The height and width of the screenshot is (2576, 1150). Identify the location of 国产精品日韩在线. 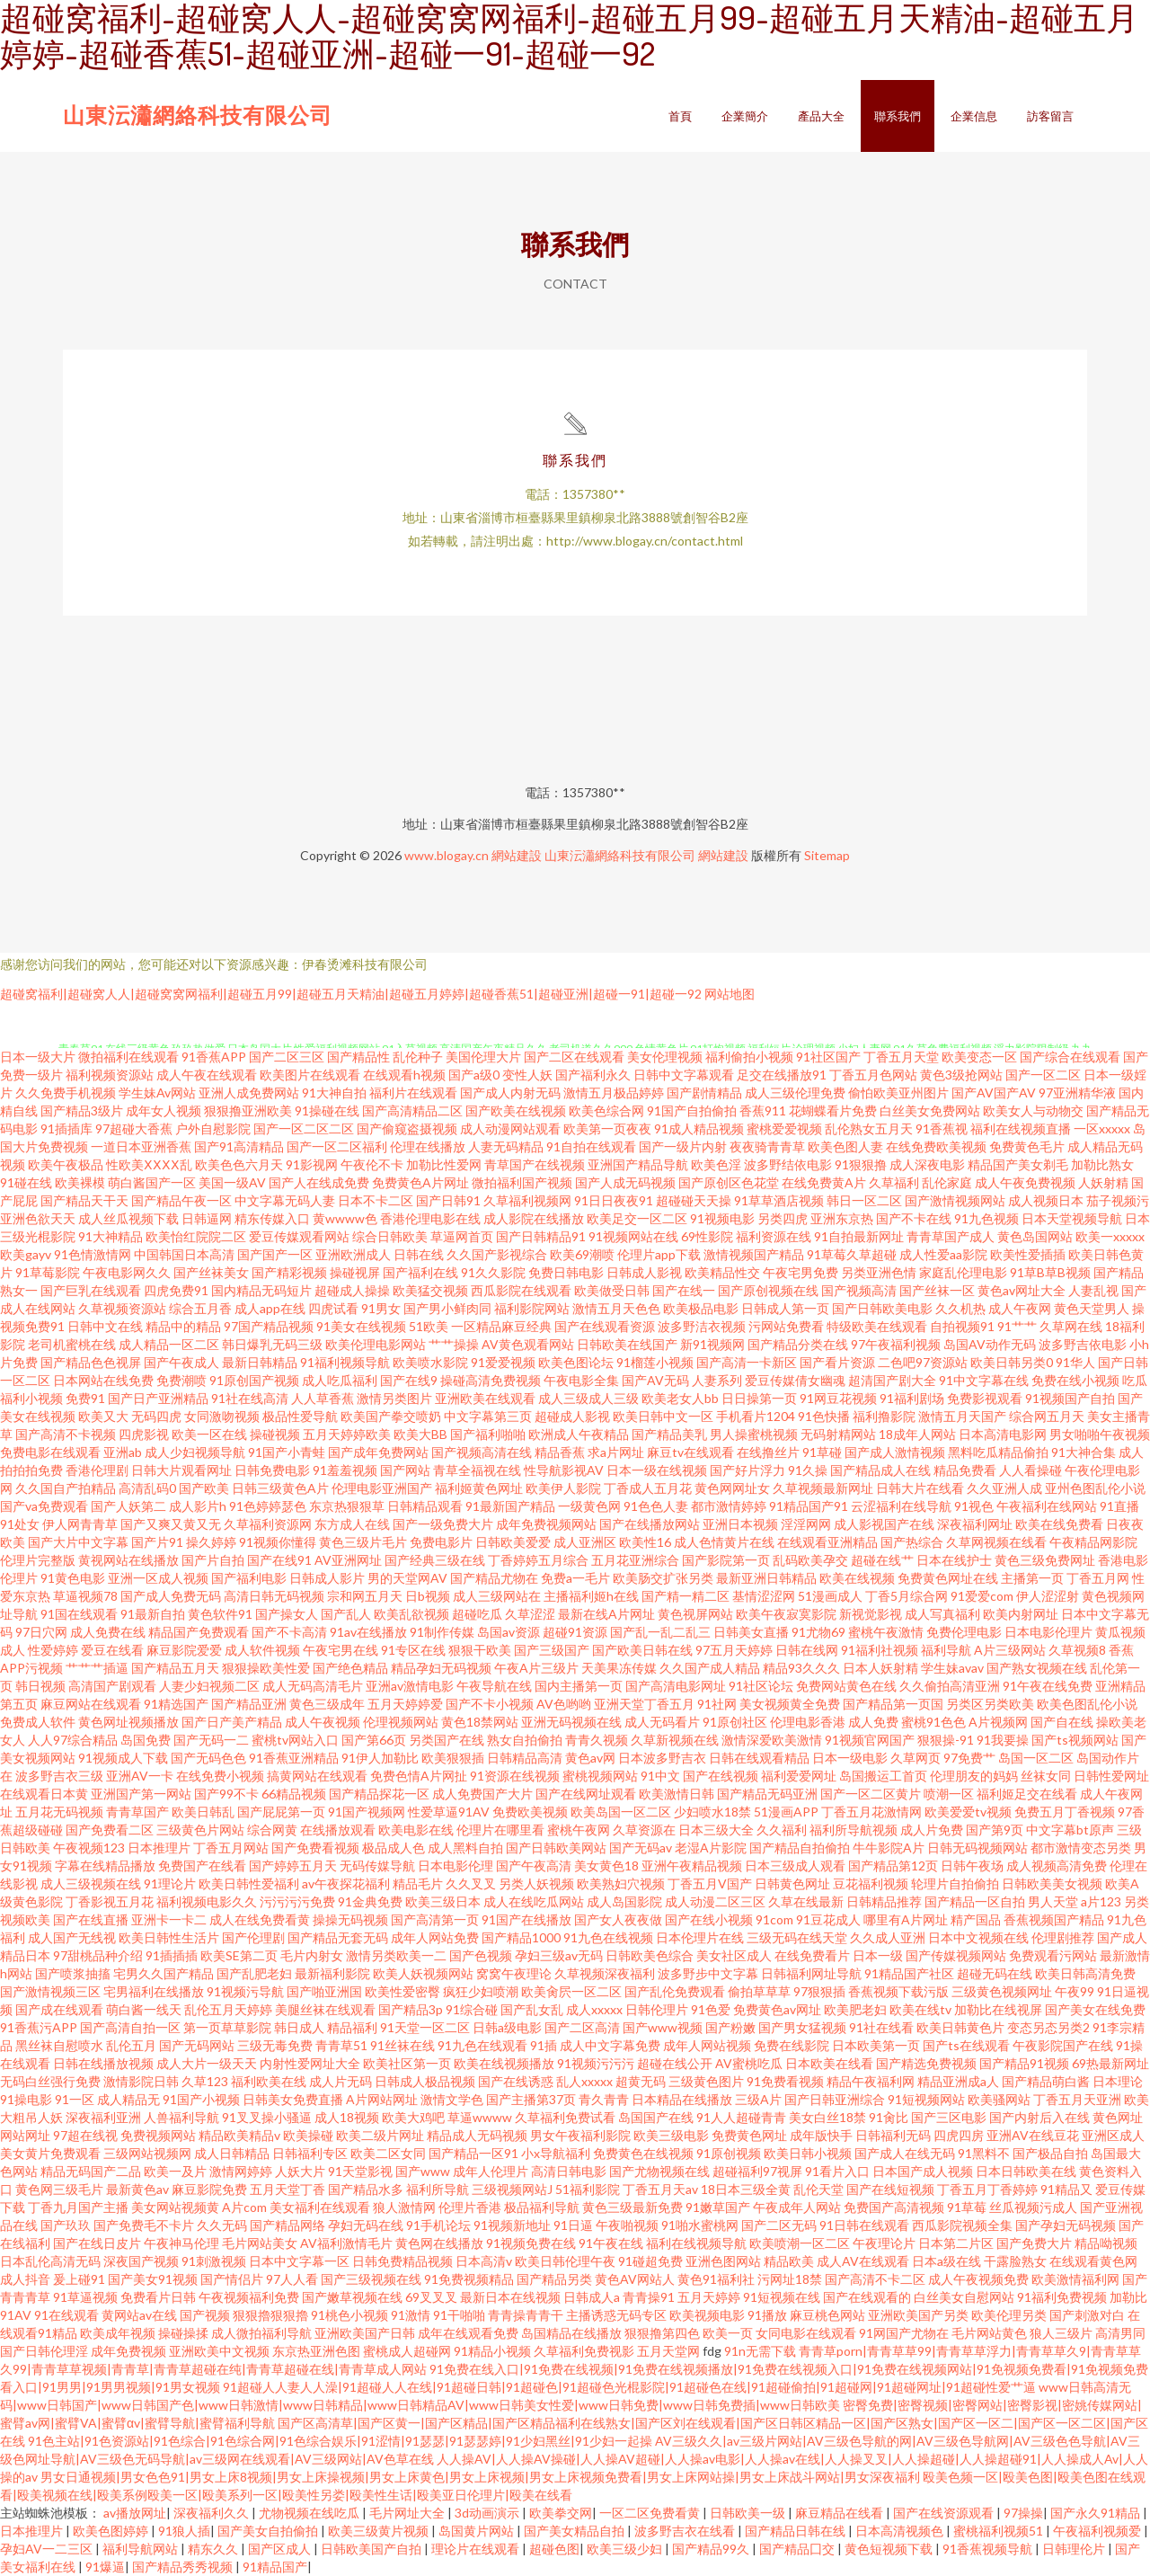
(796, 2530).